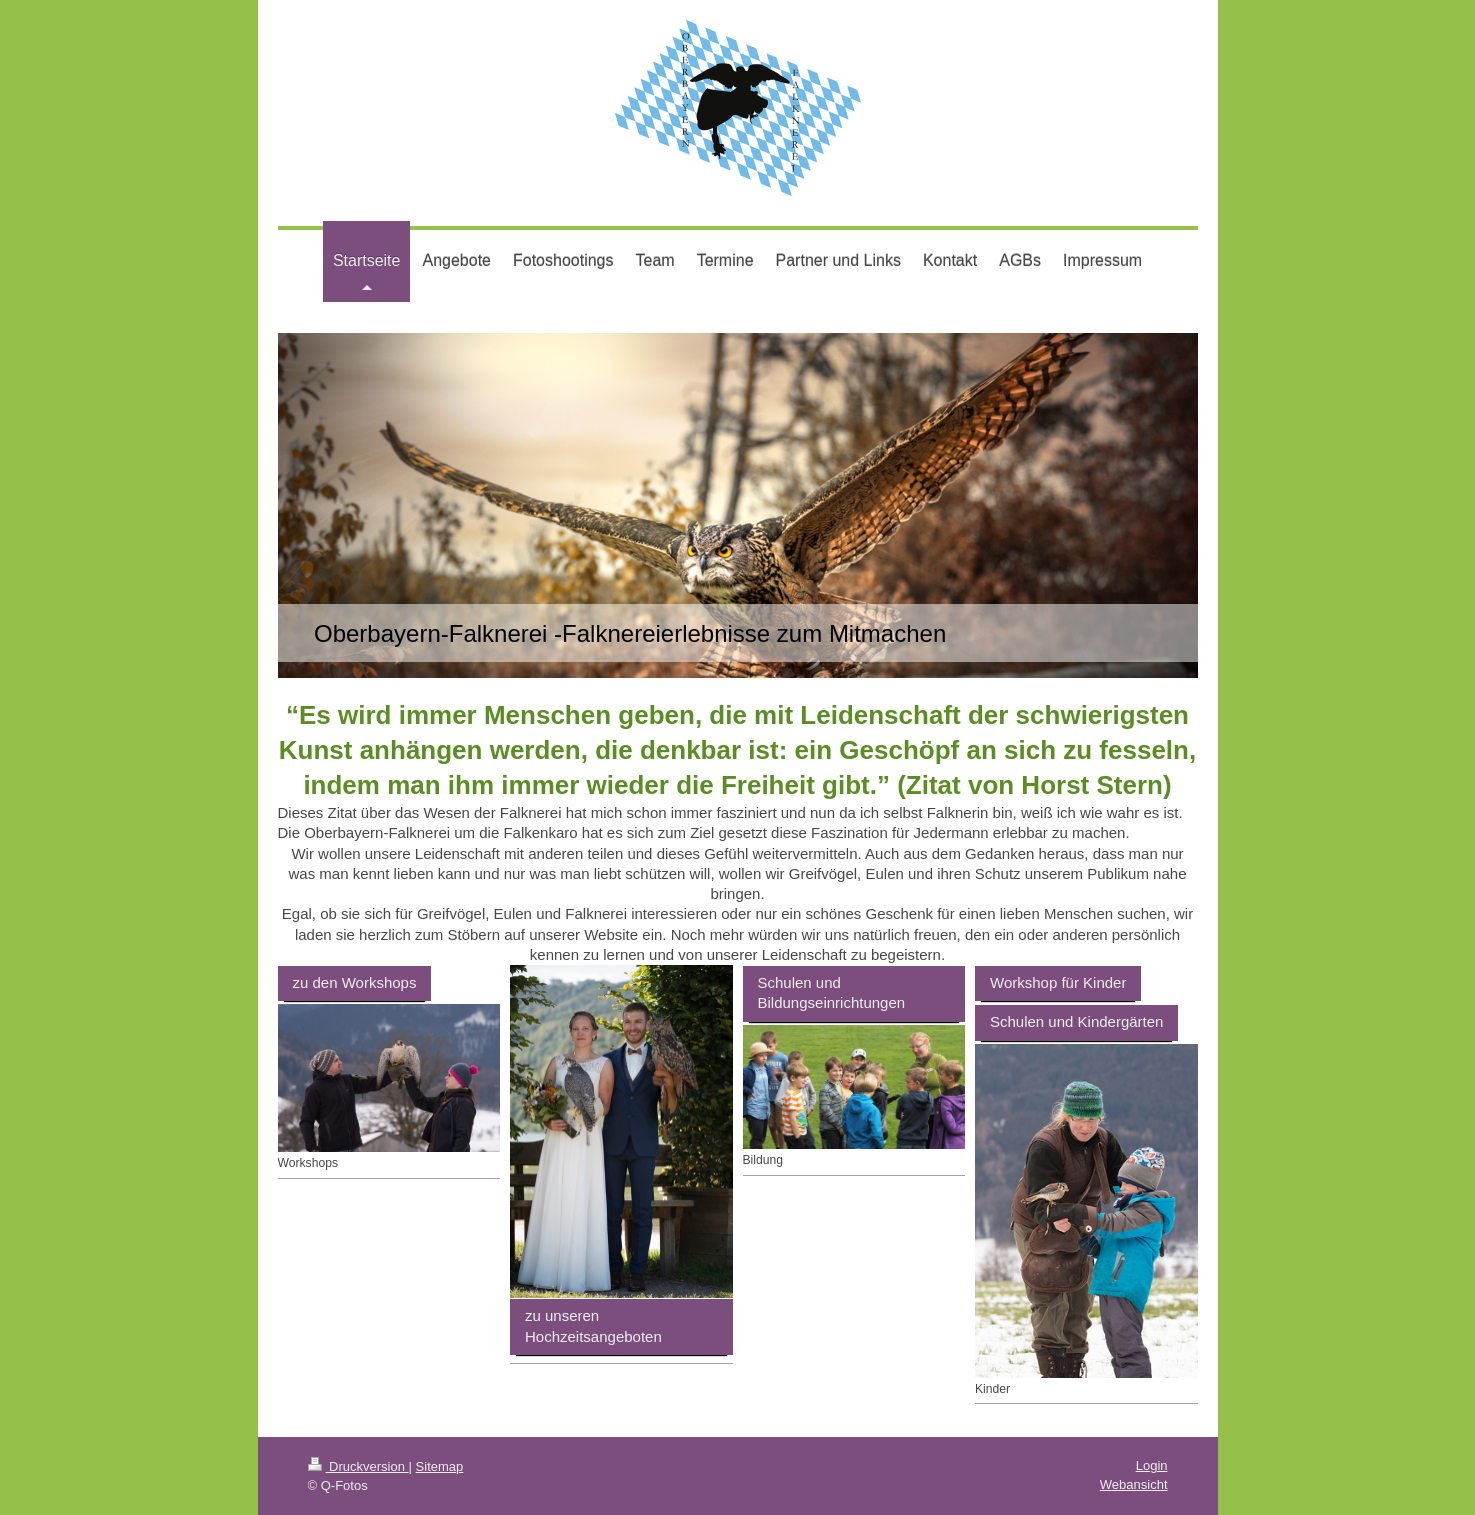 The width and height of the screenshot is (1475, 1515). What do you see at coordinates (1076, 1021) in the screenshot?
I see `Schulen und Kindergärten` at bounding box center [1076, 1021].